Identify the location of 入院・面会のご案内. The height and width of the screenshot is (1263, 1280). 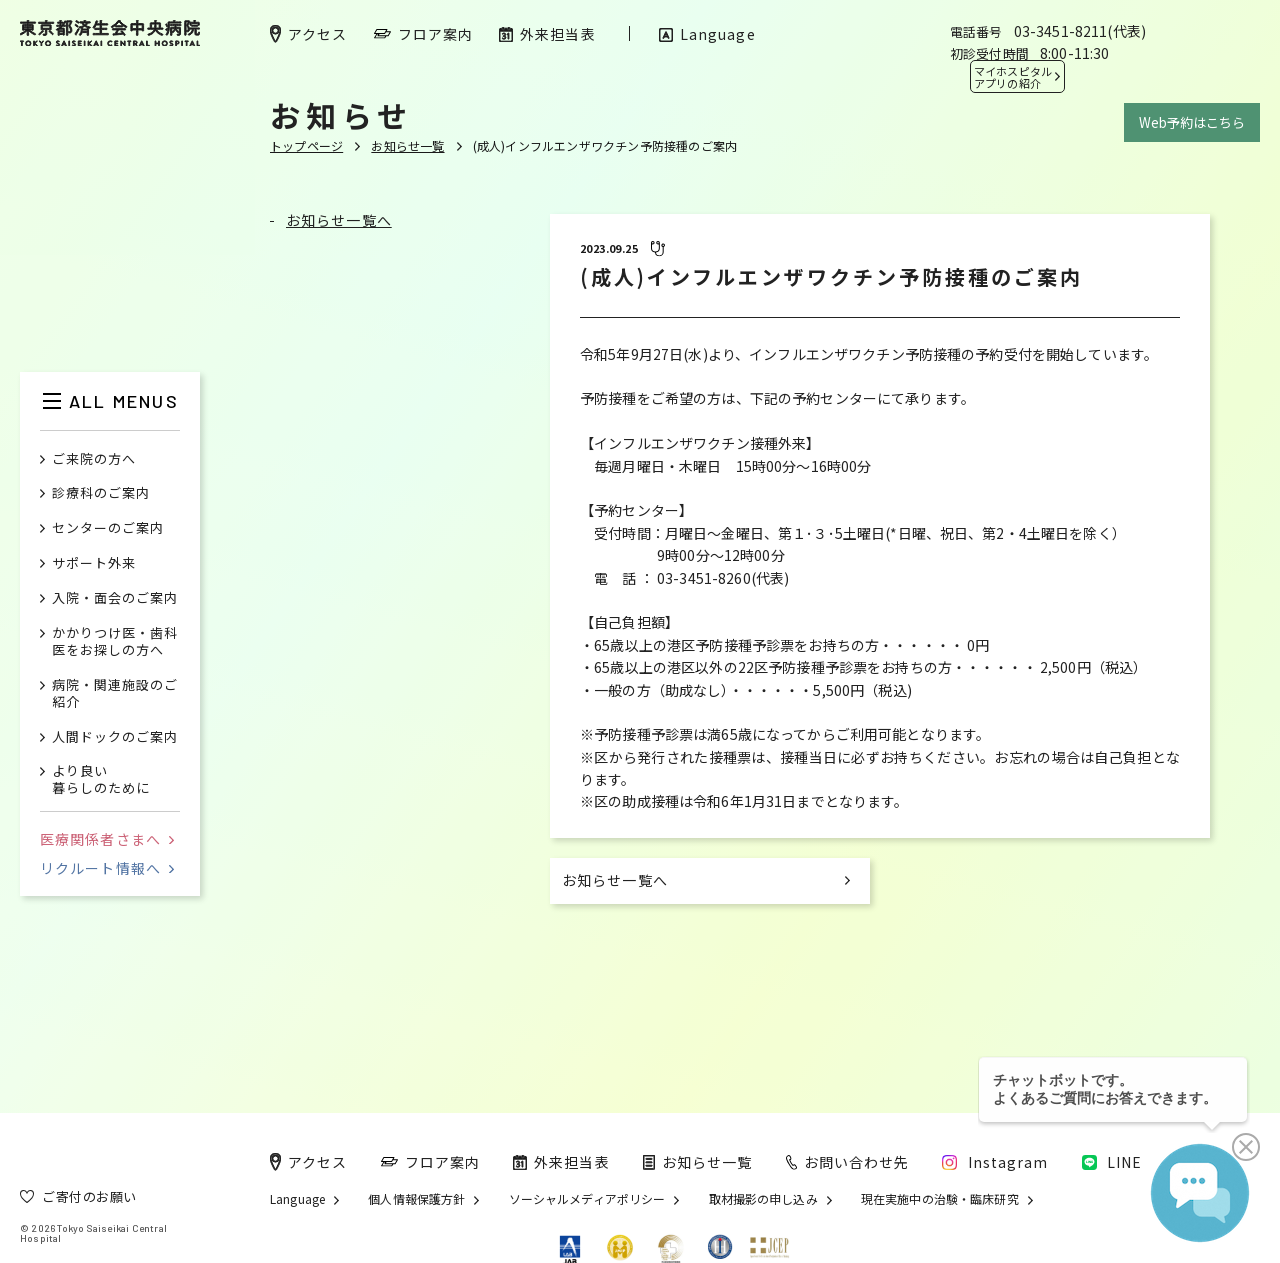
(115, 598).